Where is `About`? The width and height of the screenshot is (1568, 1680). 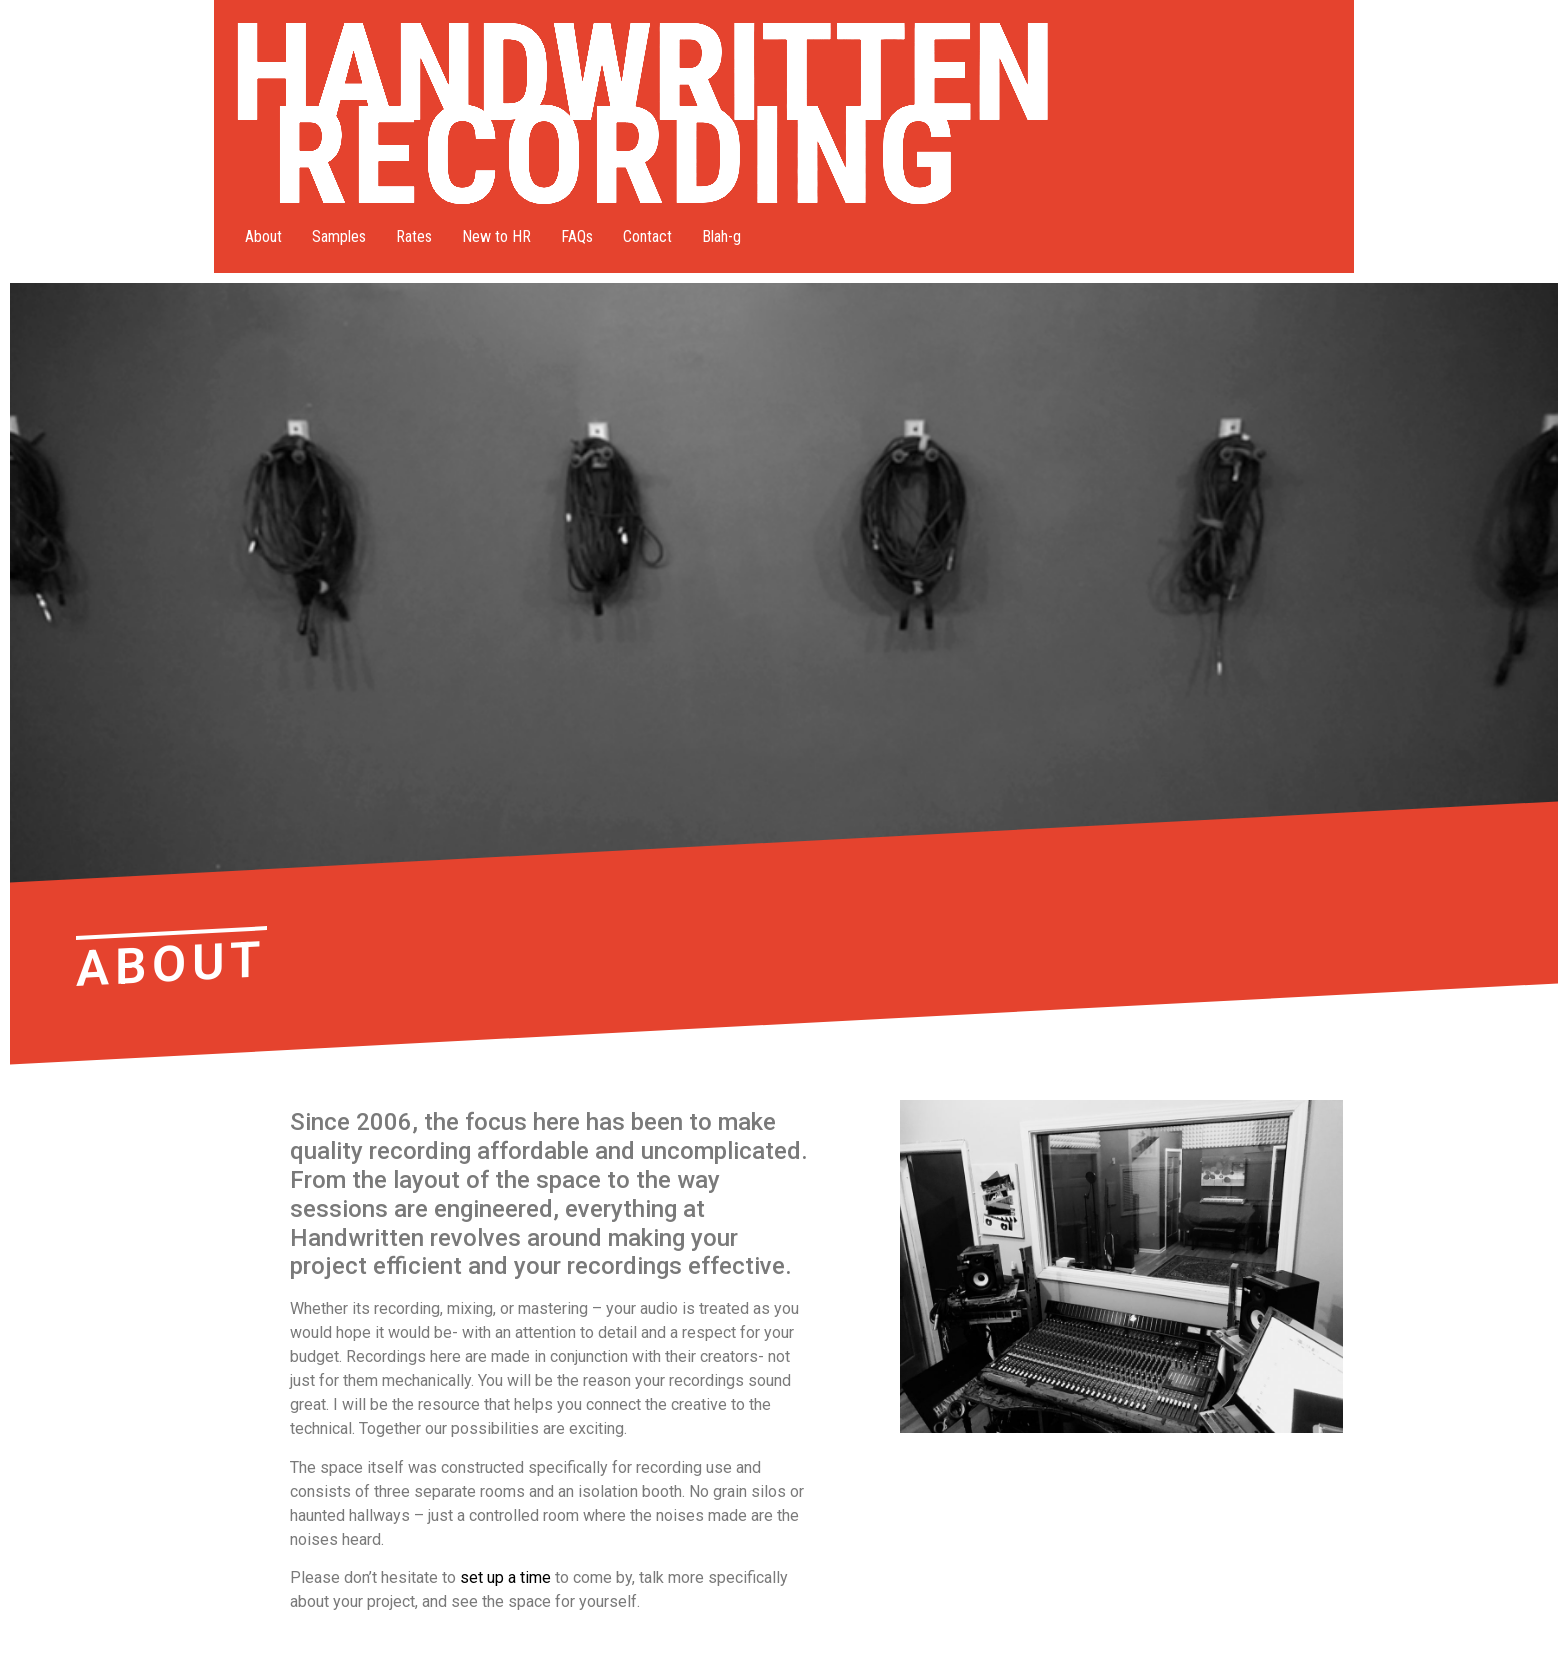 About is located at coordinates (263, 236).